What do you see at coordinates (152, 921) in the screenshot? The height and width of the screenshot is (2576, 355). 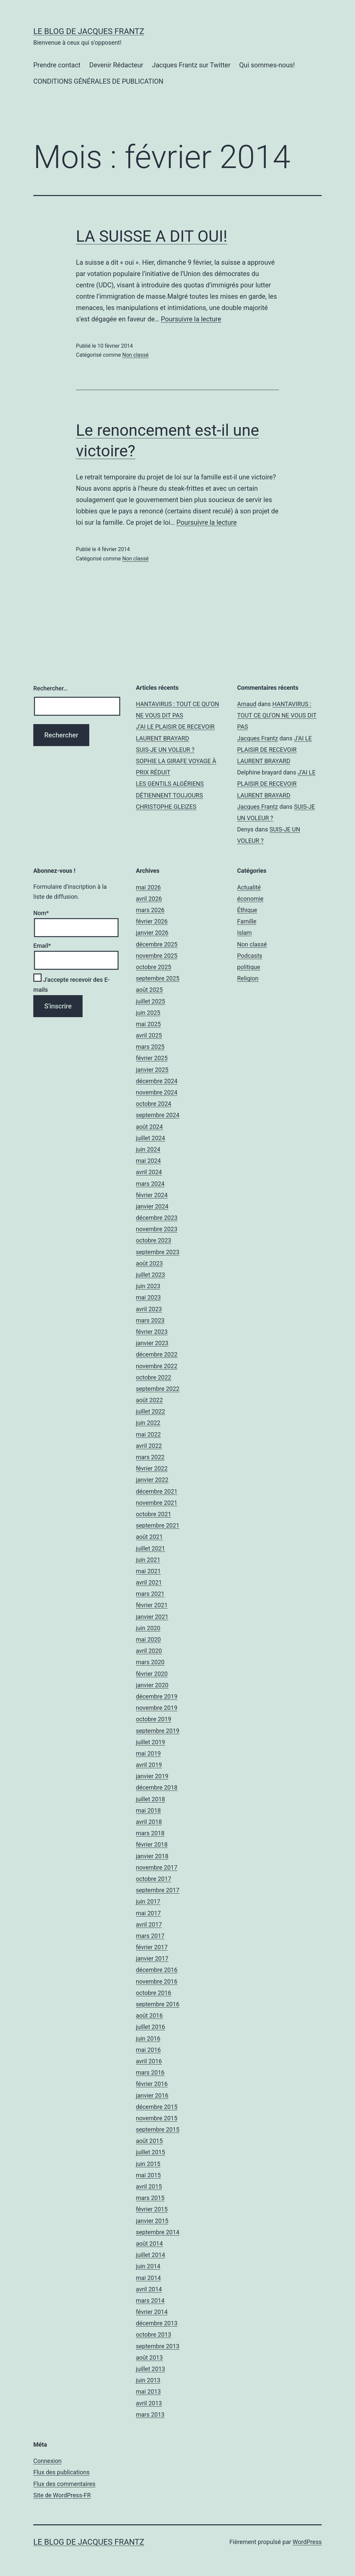 I see `février 2026` at bounding box center [152, 921].